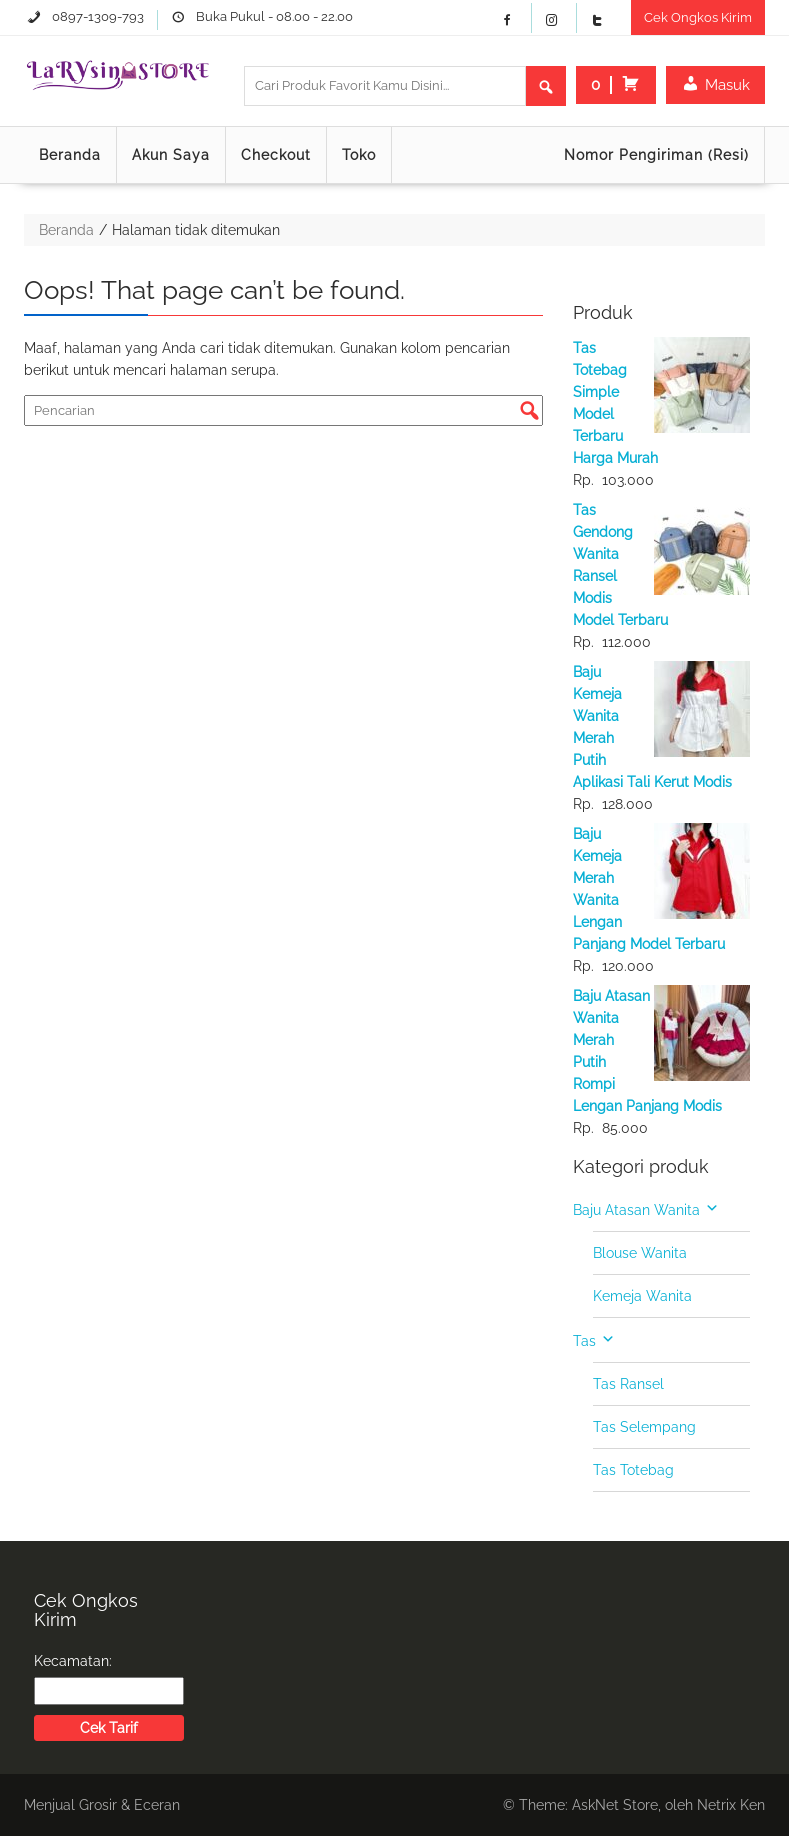  Describe the element at coordinates (633, 1470) in the screenshot. I see `Tas Totebag` at that location.